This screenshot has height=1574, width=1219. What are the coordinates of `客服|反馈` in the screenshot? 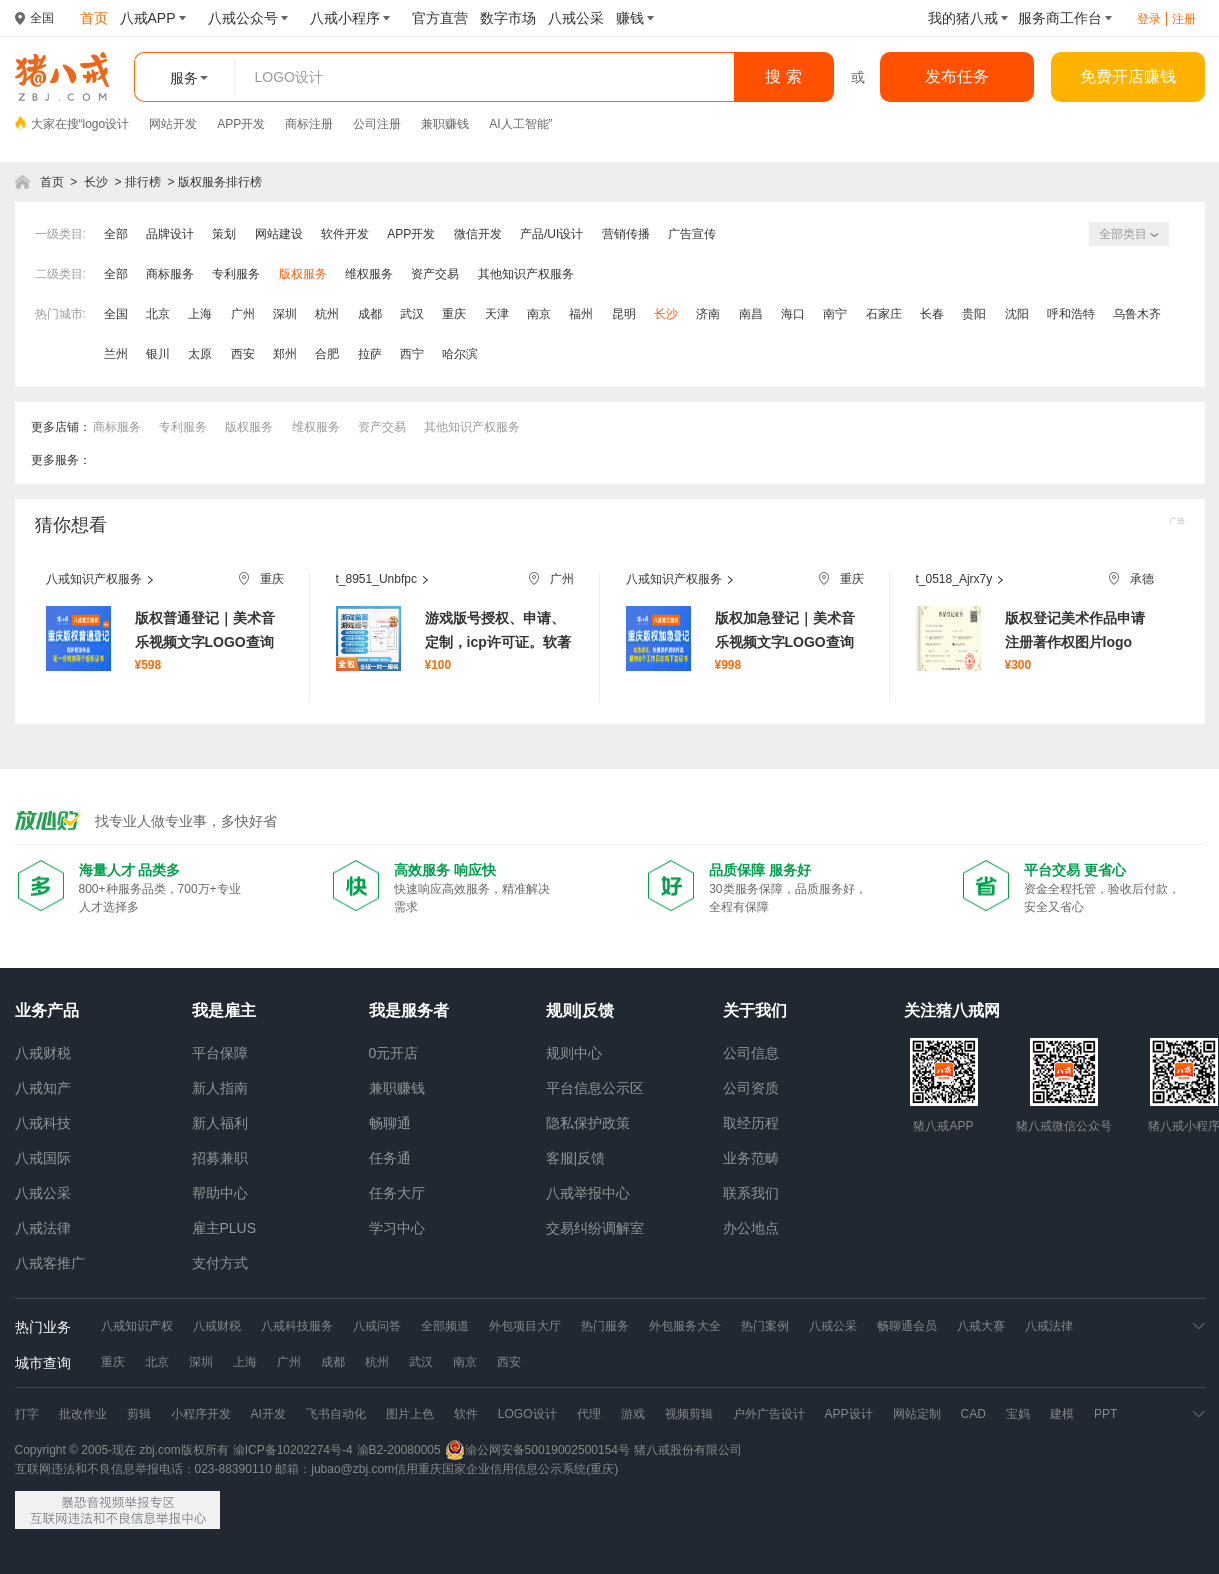 It's located at (576, 1158).